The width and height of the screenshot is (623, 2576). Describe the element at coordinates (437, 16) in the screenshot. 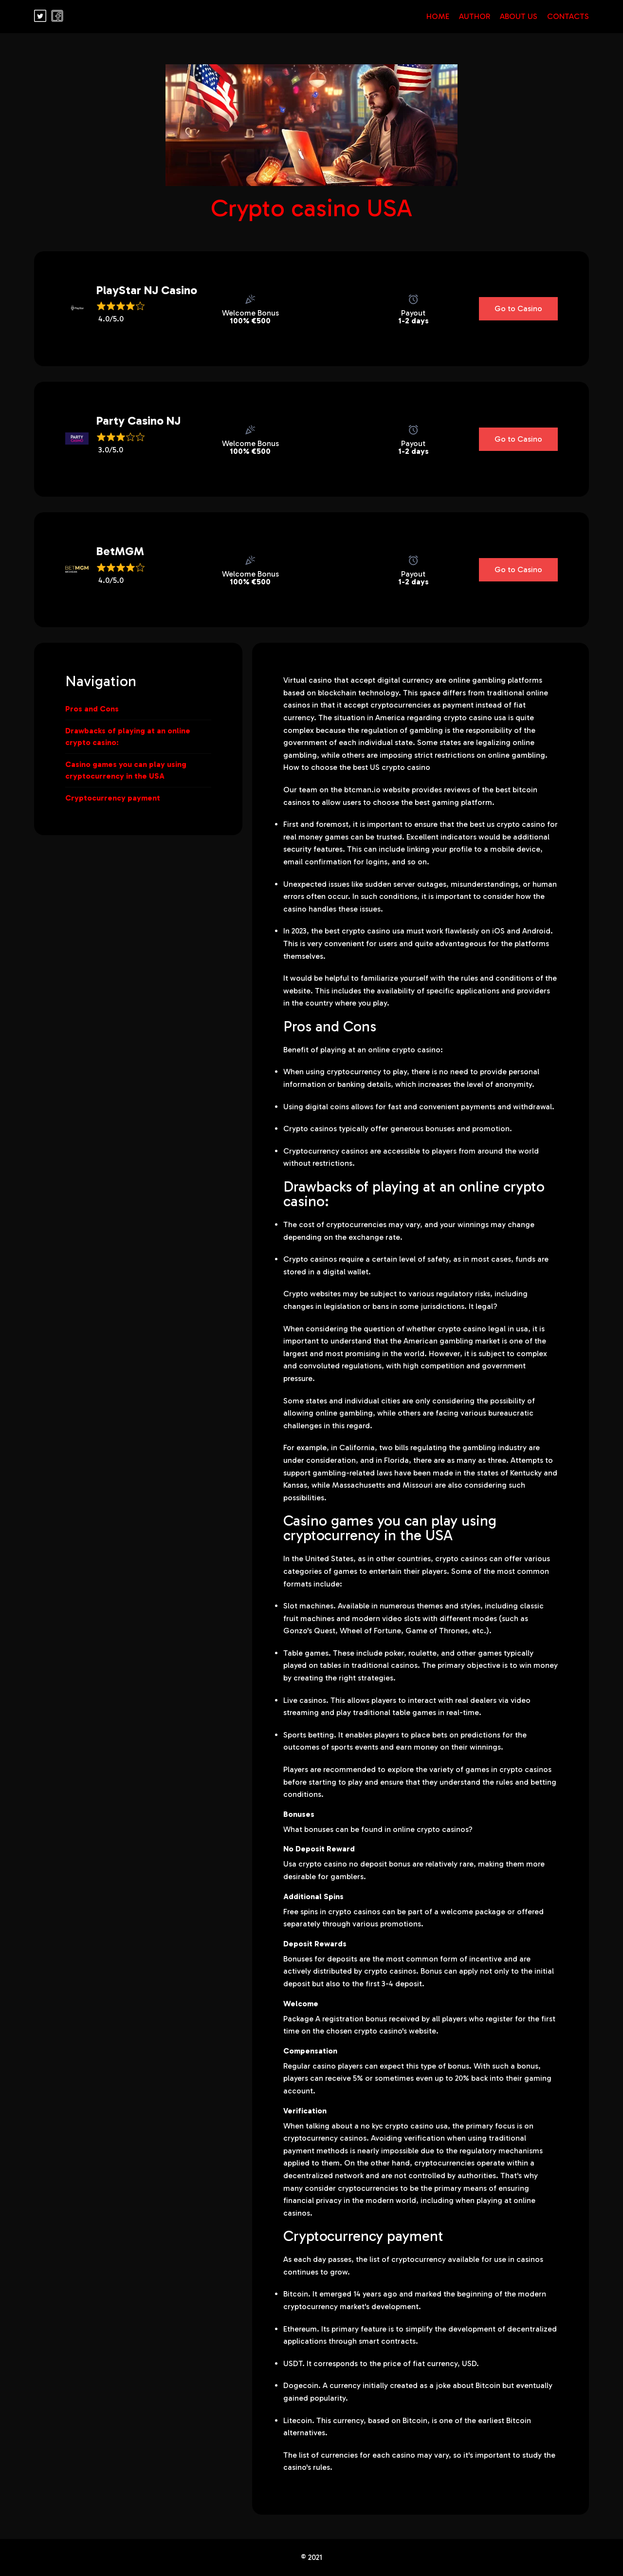

I see `Home [Read our blog]` at that location.